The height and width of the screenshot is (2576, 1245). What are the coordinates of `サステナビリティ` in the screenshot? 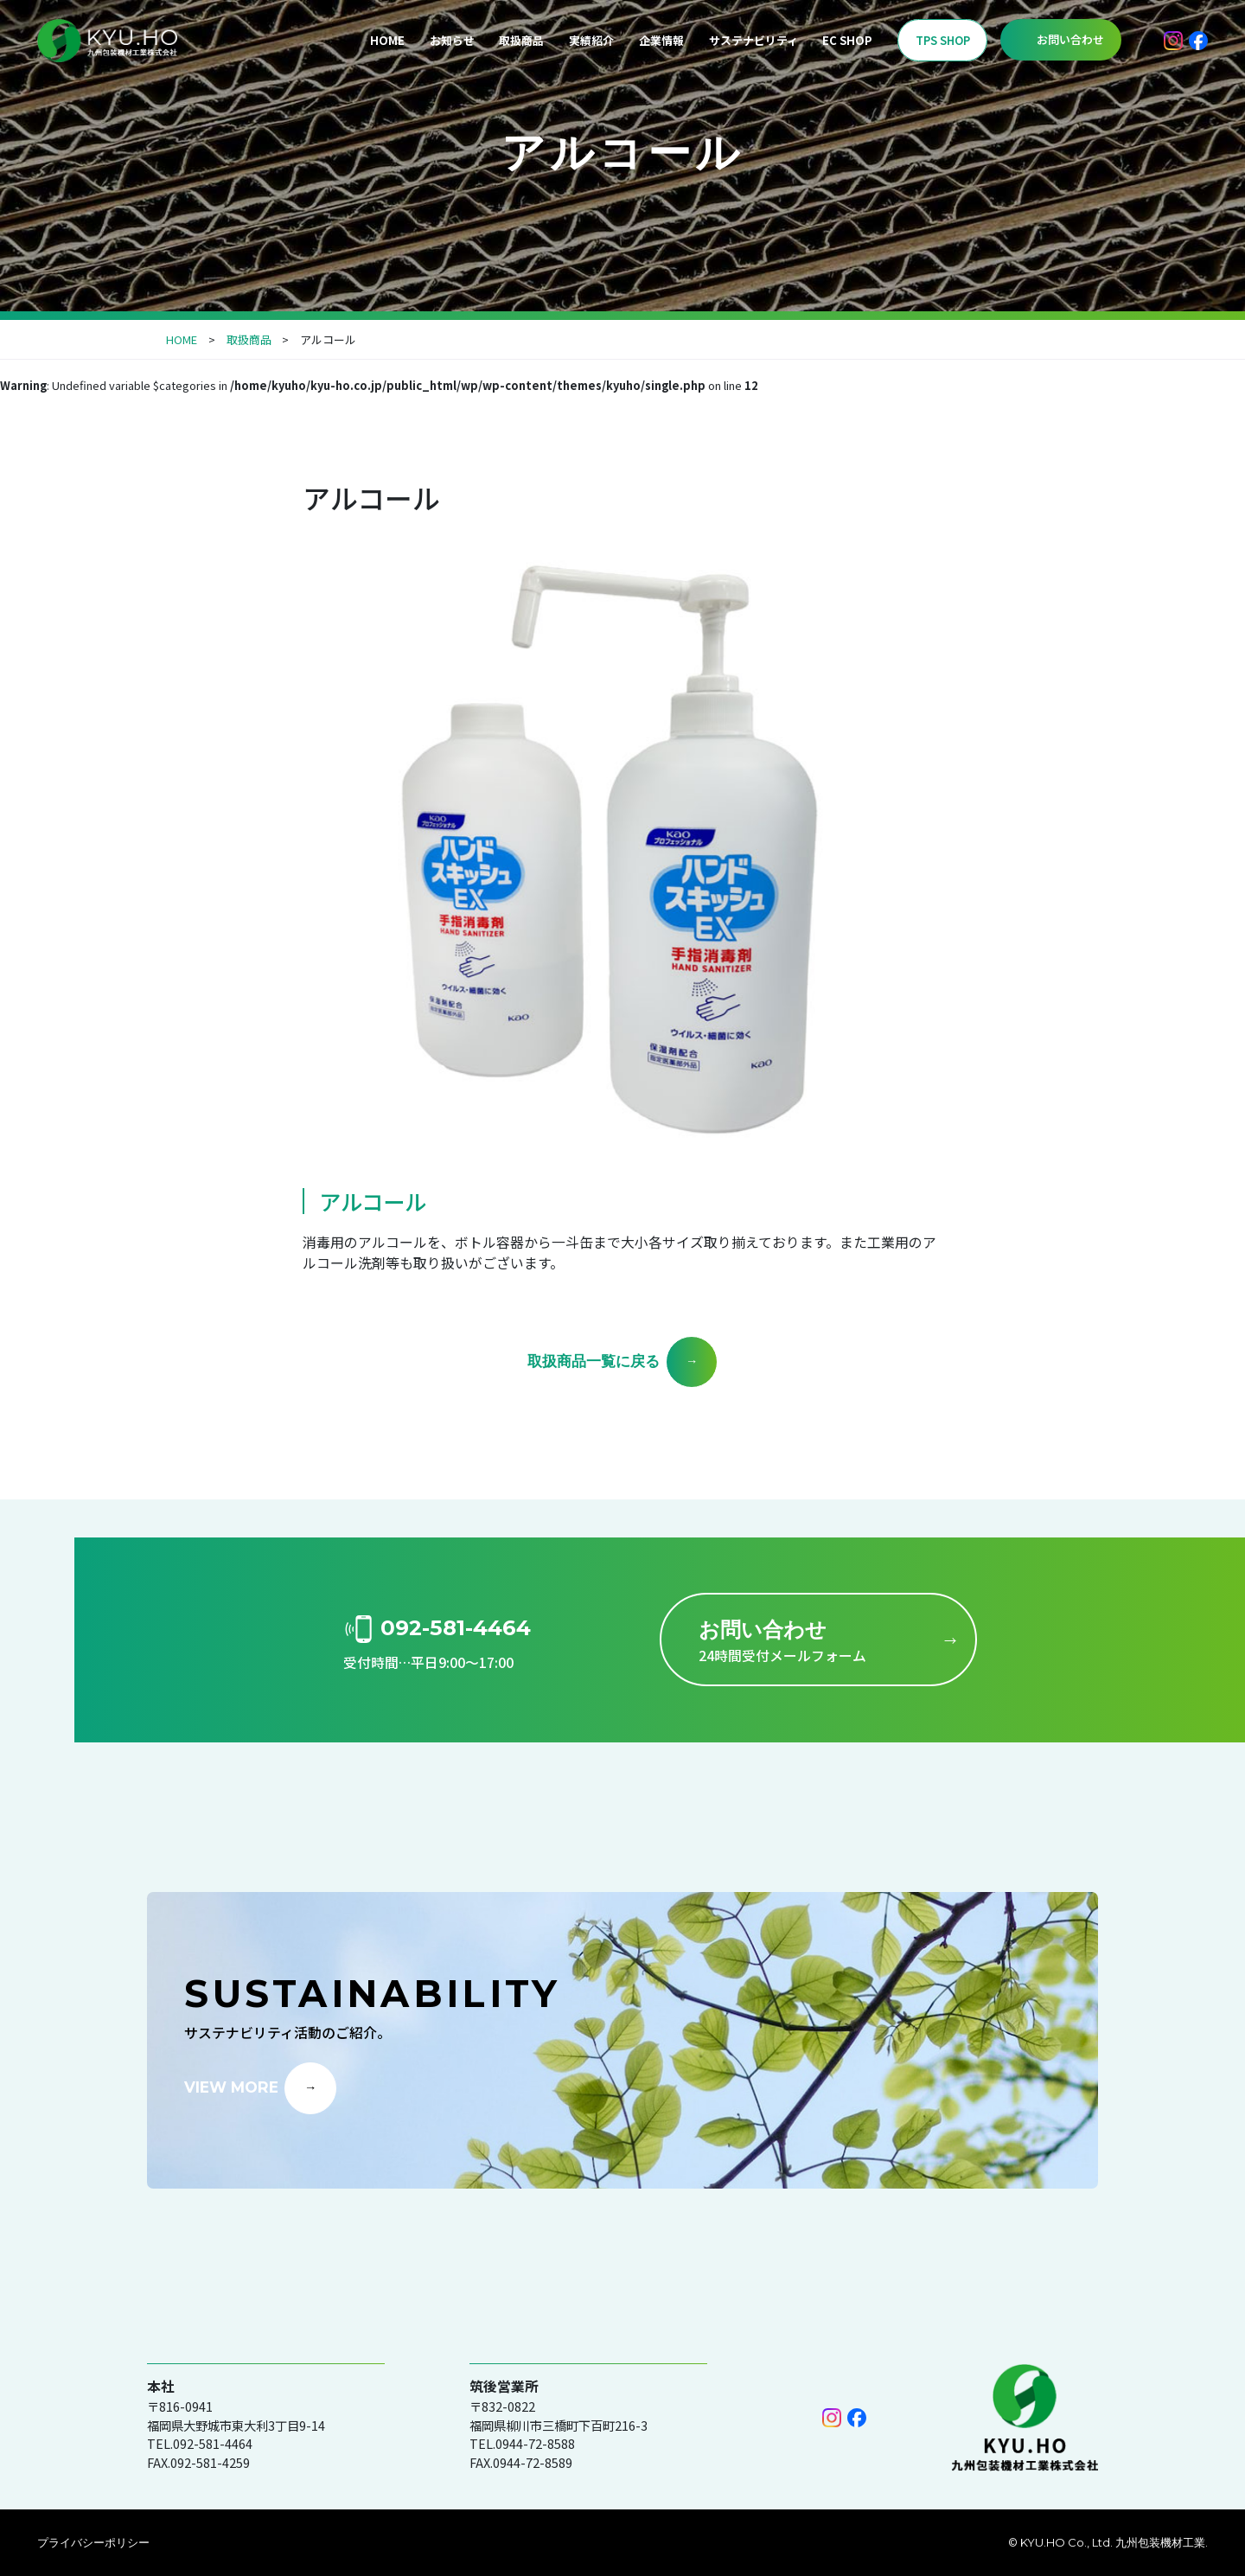 It's located at (753, 40).